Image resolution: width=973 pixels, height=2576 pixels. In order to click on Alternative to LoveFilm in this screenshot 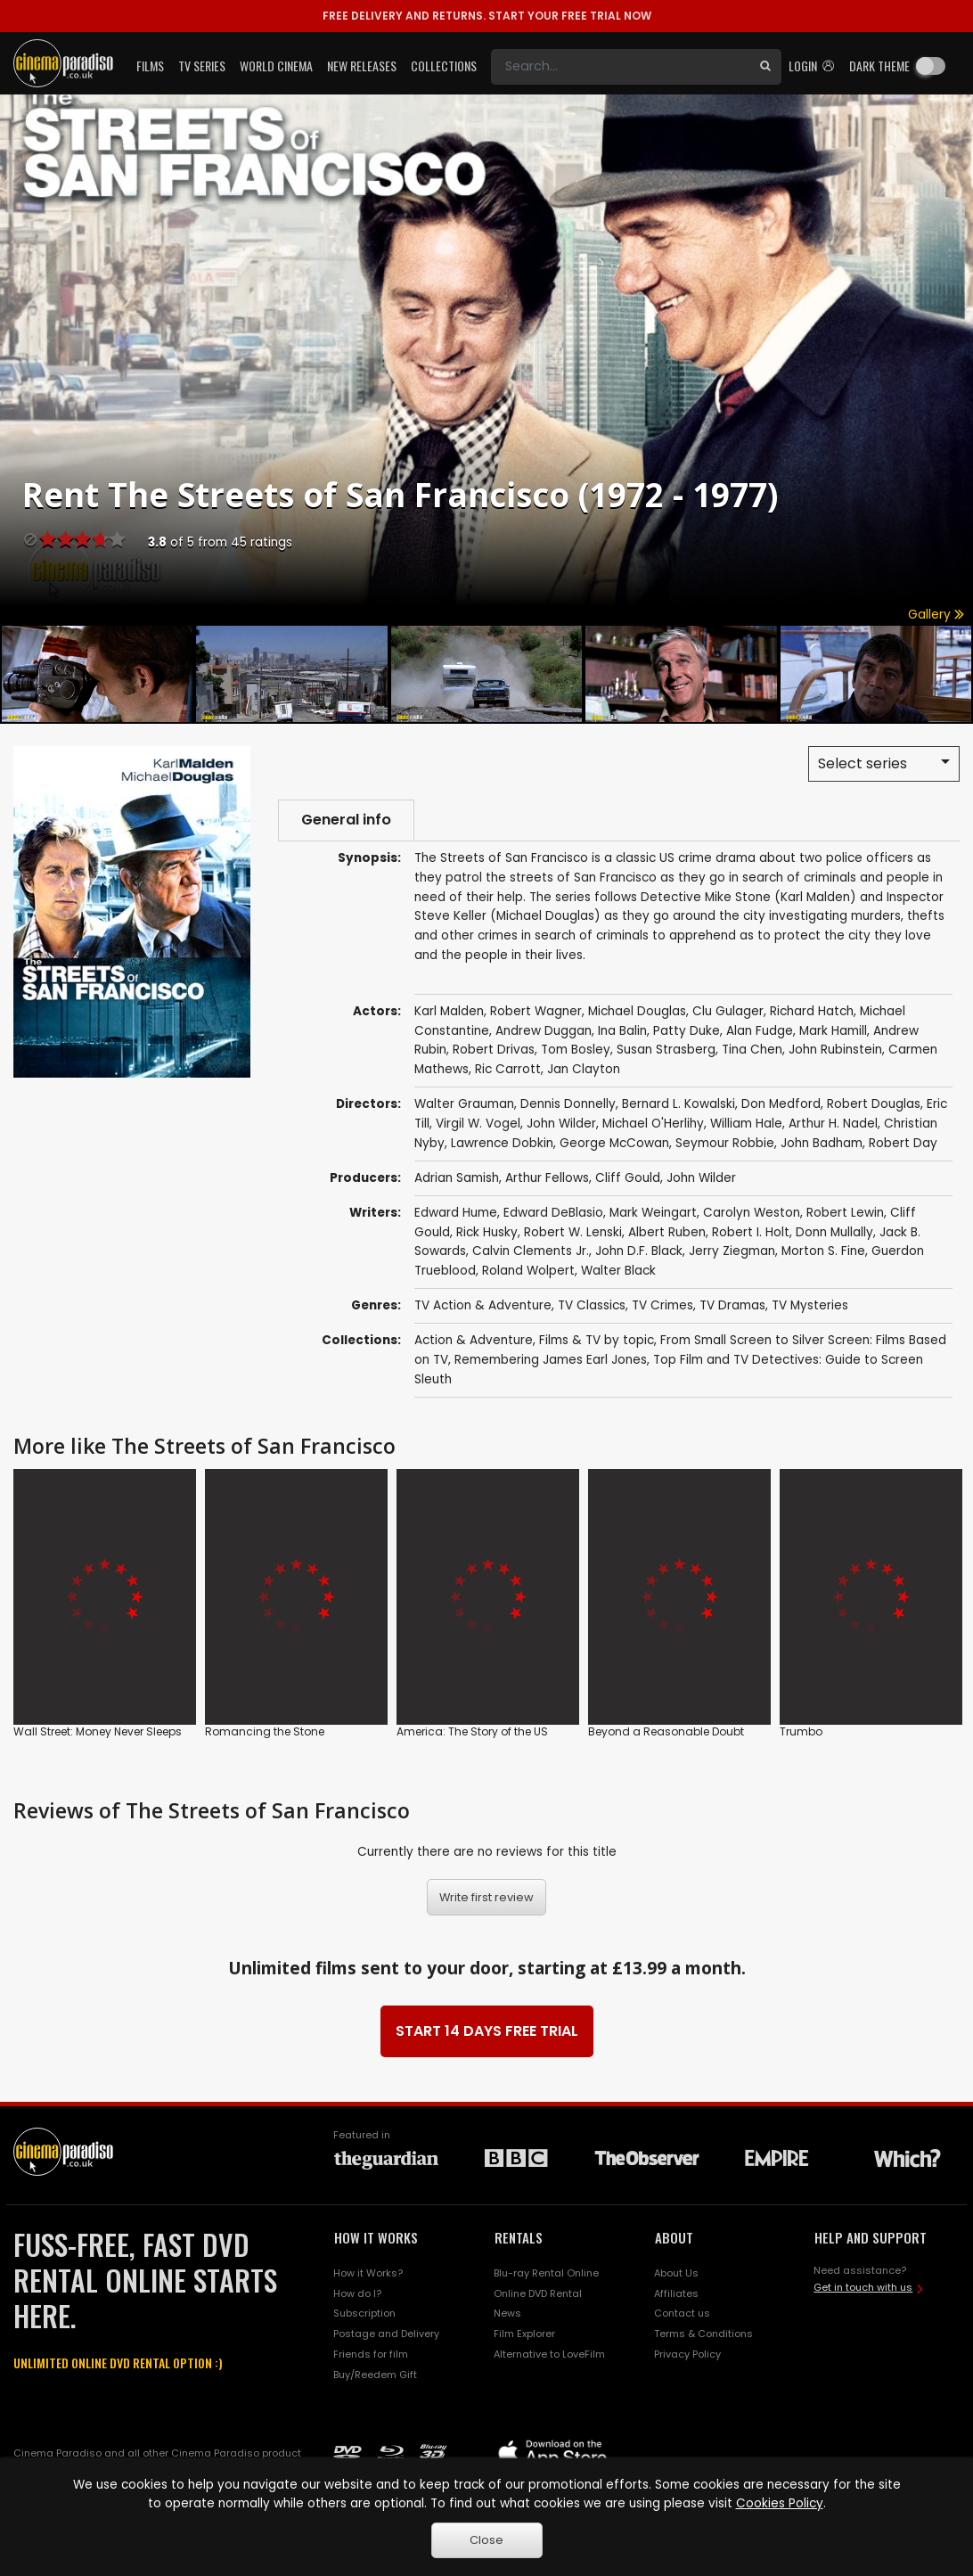, I will do `click(549, 2354)`.